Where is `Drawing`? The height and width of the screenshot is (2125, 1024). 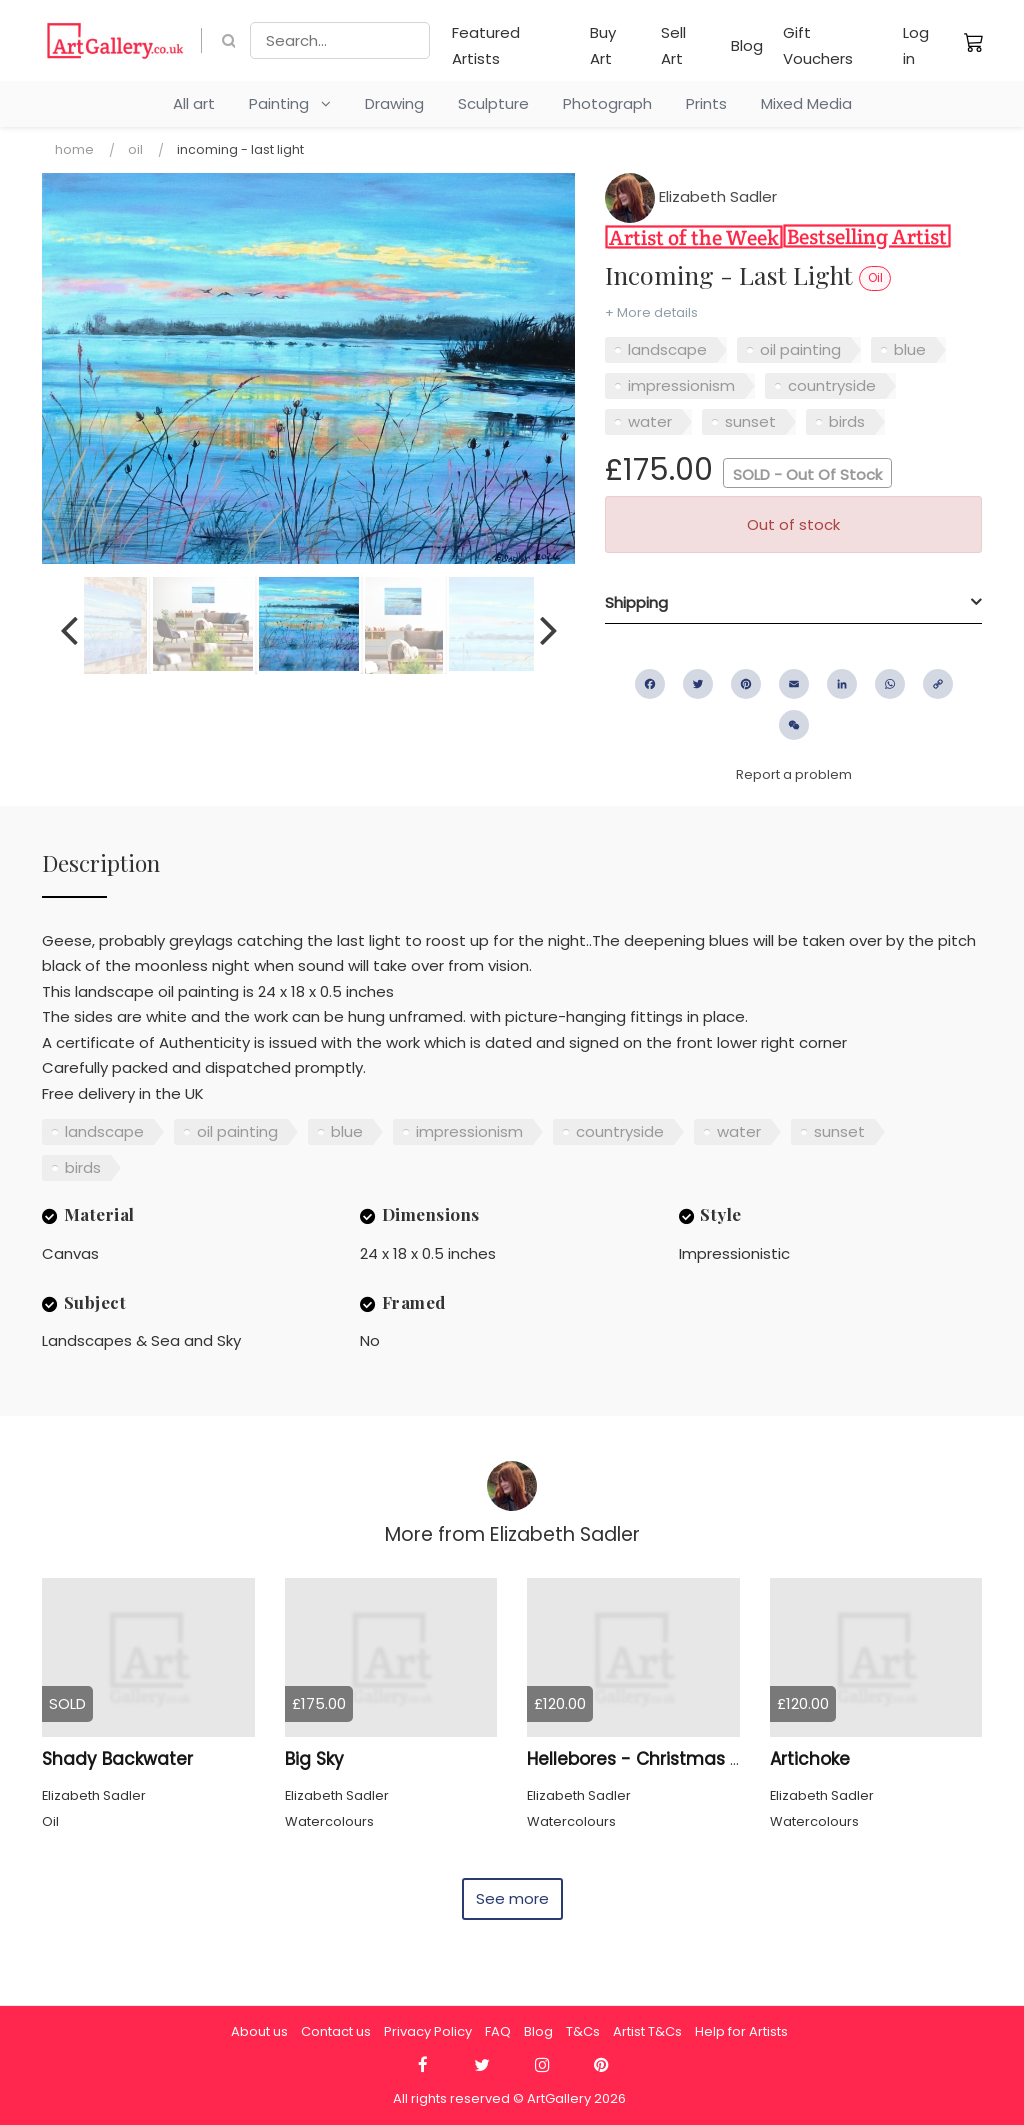
Drawing is located at coordinates (394, 103).